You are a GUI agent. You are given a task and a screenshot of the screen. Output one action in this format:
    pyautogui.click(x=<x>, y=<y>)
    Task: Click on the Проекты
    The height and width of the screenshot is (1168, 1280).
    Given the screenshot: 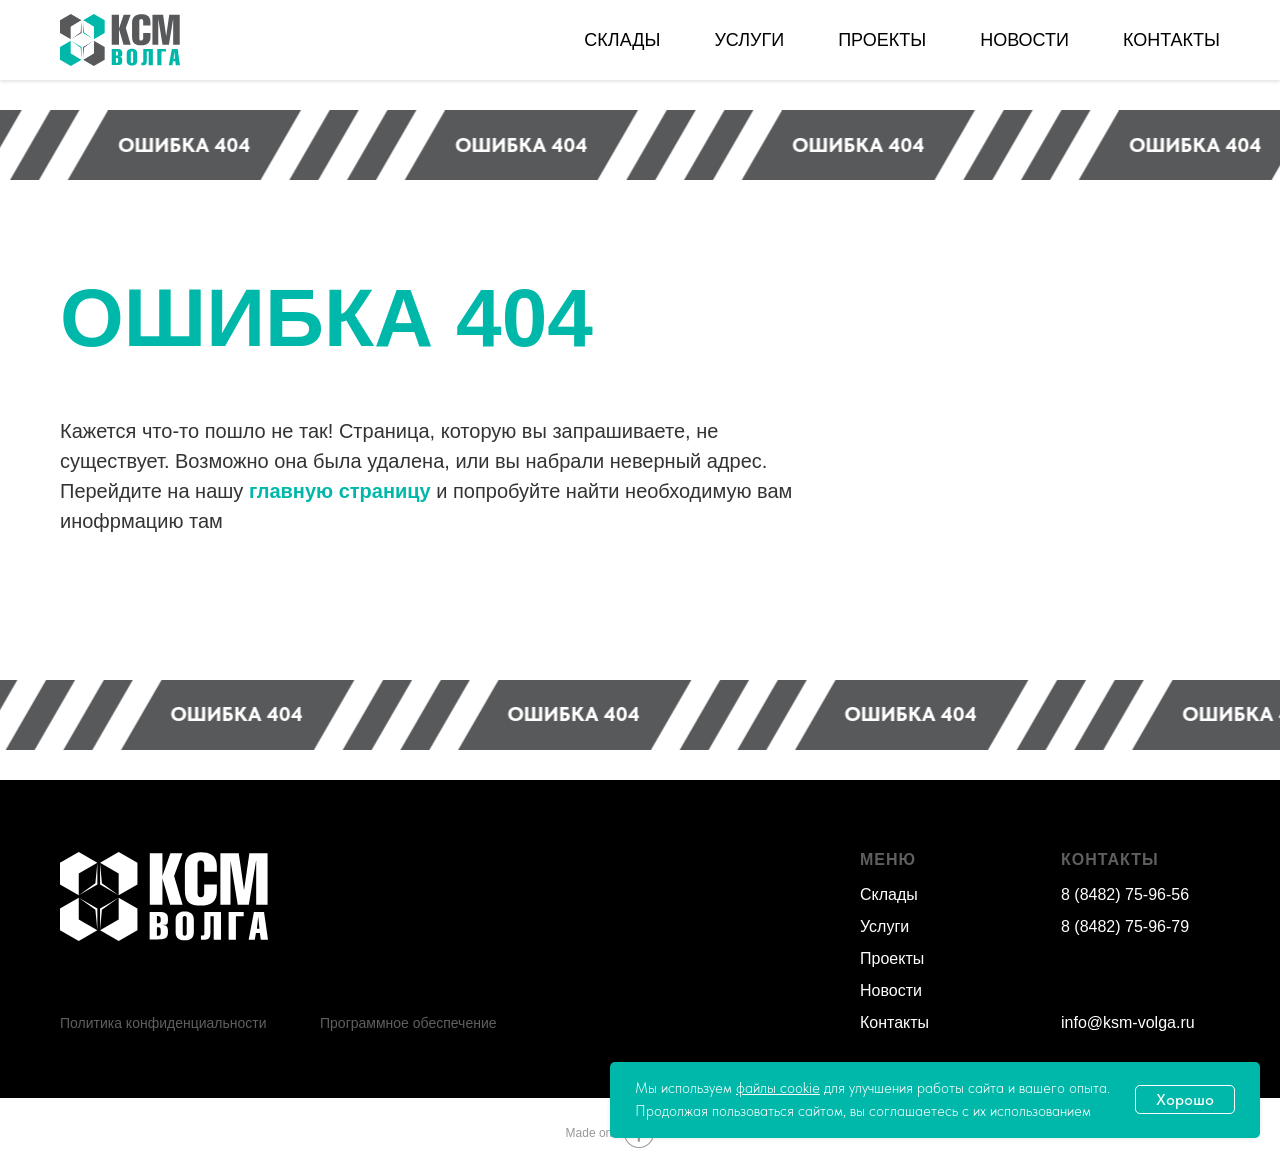 What is the action you would take?
    pyautogui.click(x=892, y=958)
    